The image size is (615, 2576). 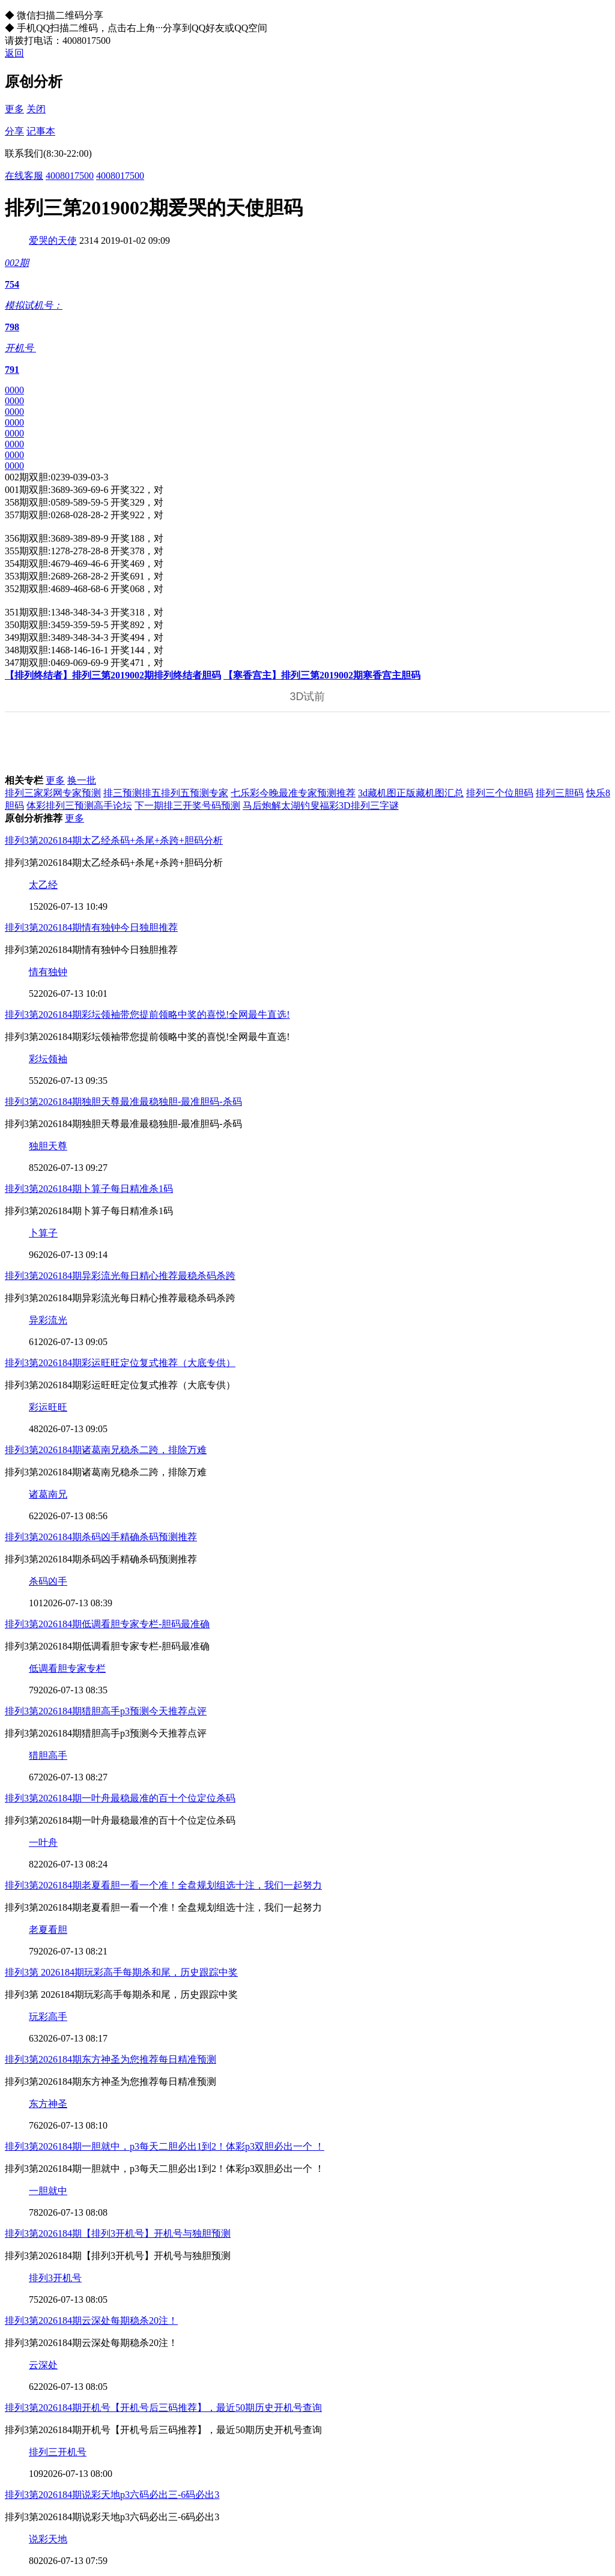 What do you see at coordinates (43, 885) in the screenshot?
I see `太乙经` at bounding box center [43, 885].